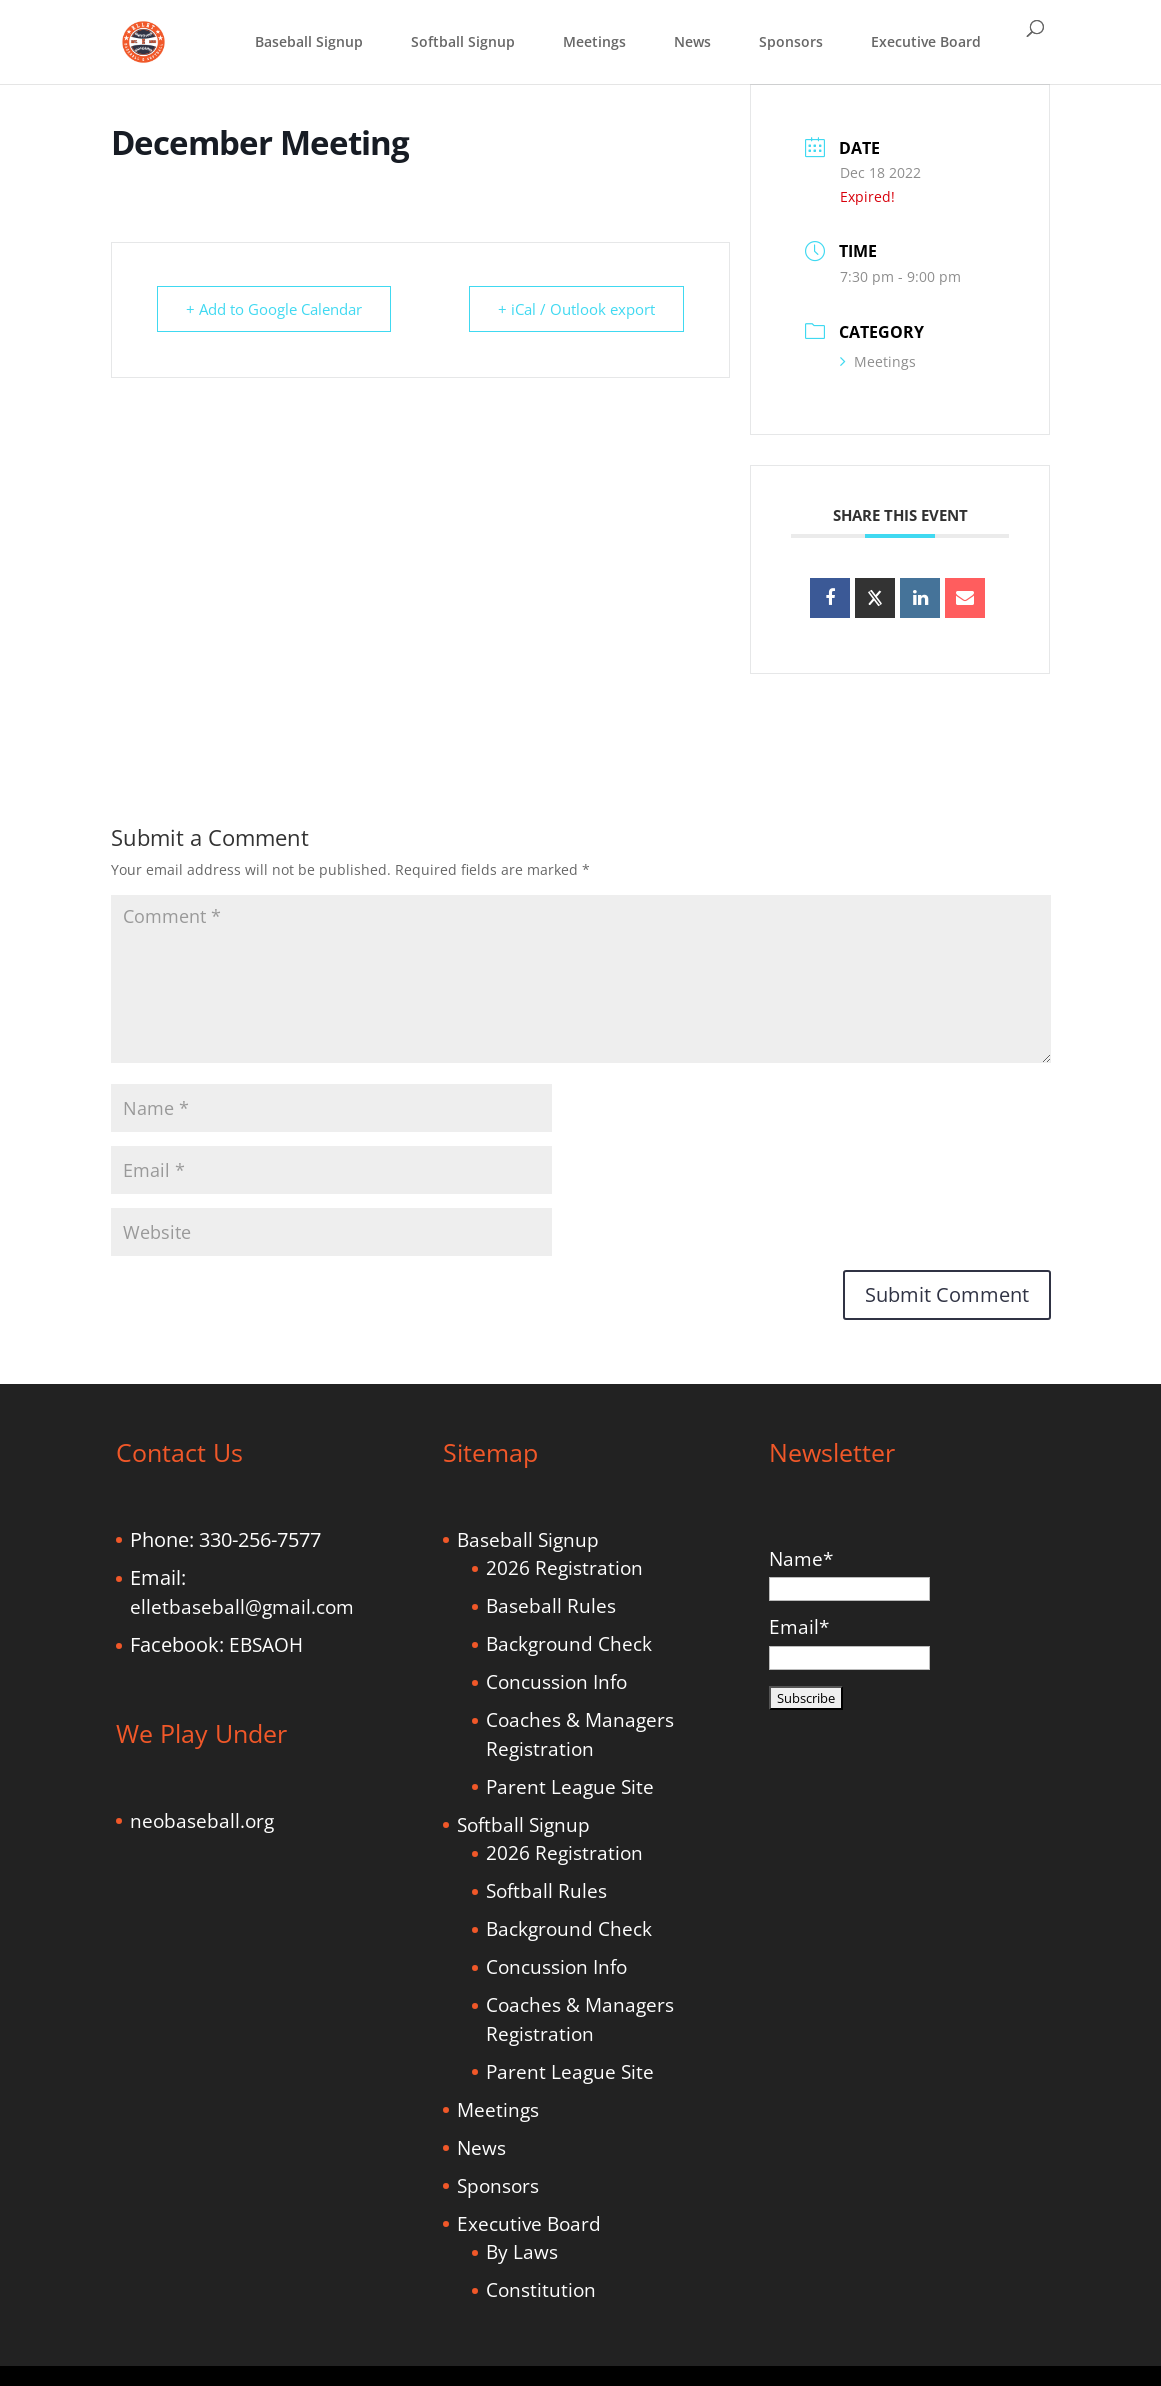  Describe the element at coordinates (202, 1821) in the screenshot. I see `neobaseball.org` at that location.